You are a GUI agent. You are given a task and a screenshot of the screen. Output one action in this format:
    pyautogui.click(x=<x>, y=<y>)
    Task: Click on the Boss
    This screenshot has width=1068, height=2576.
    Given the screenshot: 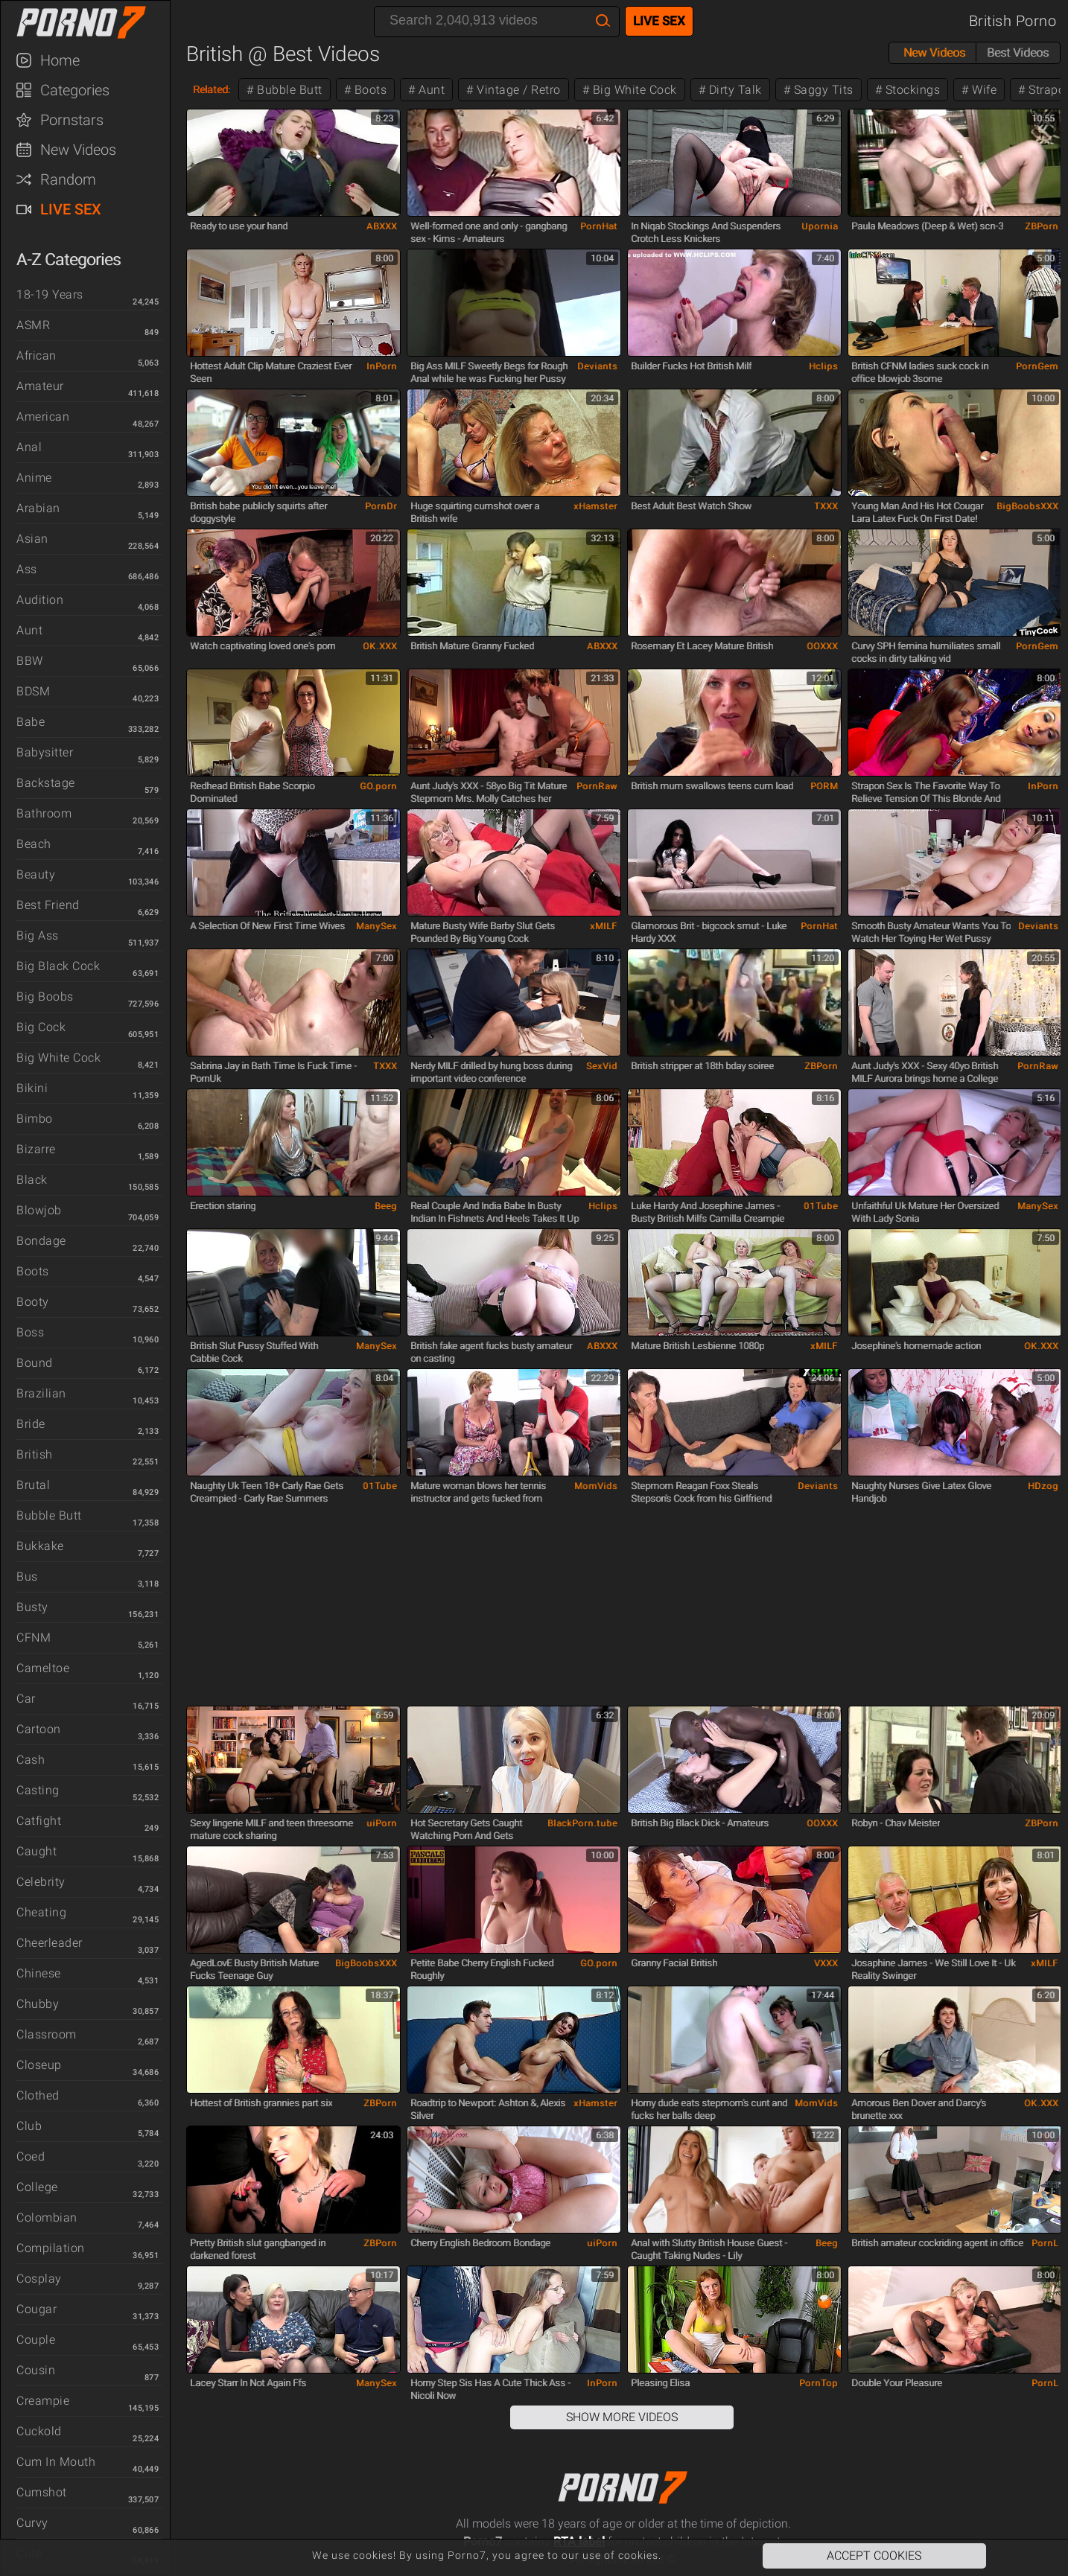 What is the action you would take?
    pyautogui.click(x=30, y=1332)
    